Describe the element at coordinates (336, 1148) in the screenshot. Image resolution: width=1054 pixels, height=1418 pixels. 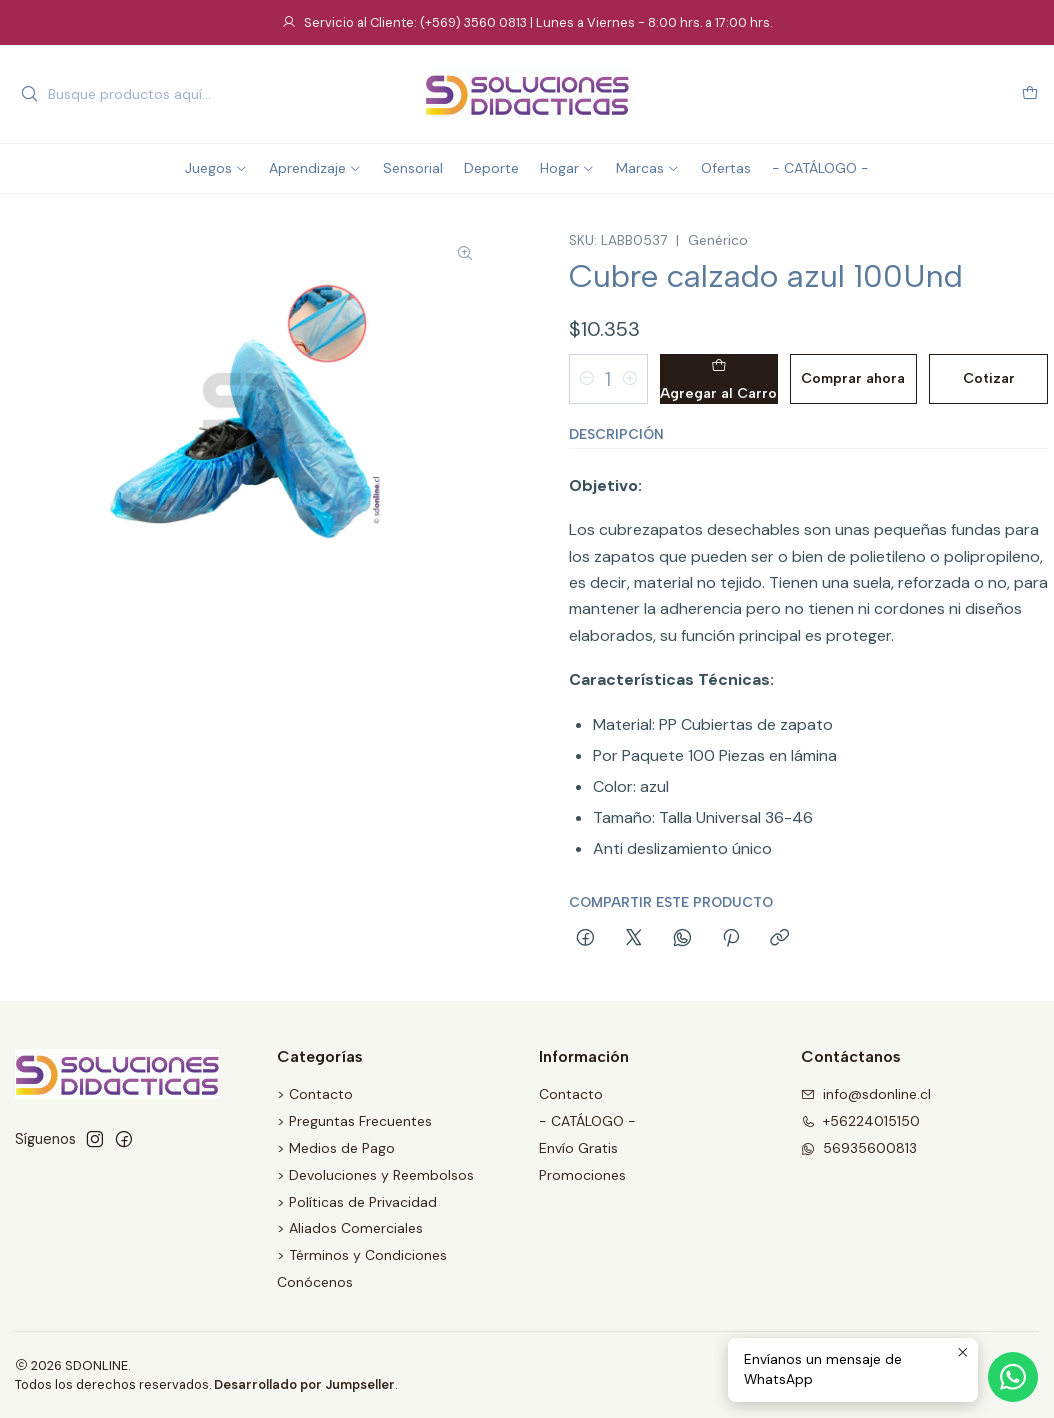
I see `> Medios de Pago` at that location.